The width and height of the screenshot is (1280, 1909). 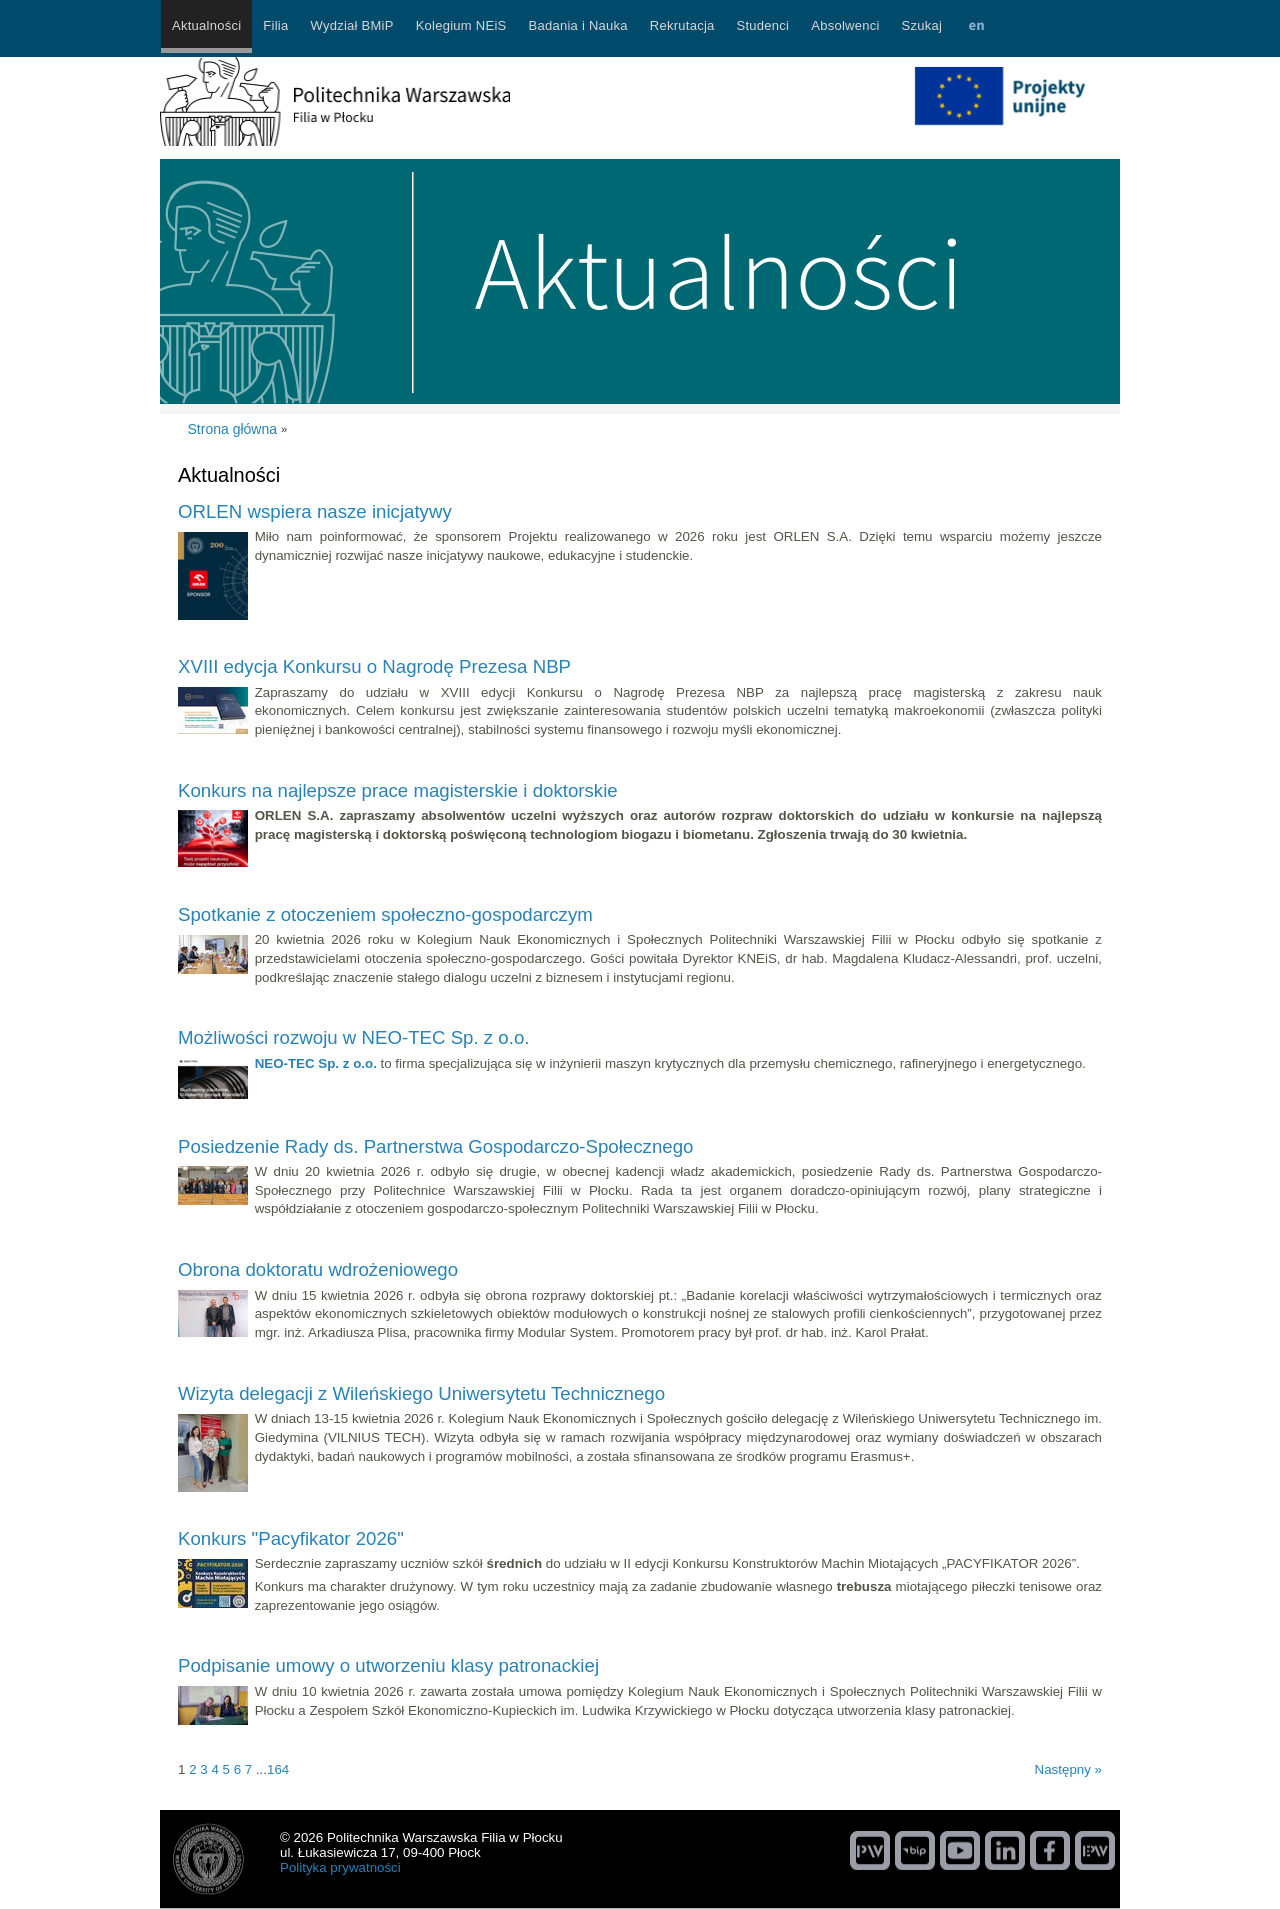 What do you see at coordinates (291, 1538) in the screenshot?
I see `Konkurs "Pacyfikator 2026"` at bounding box center [291, 1538].